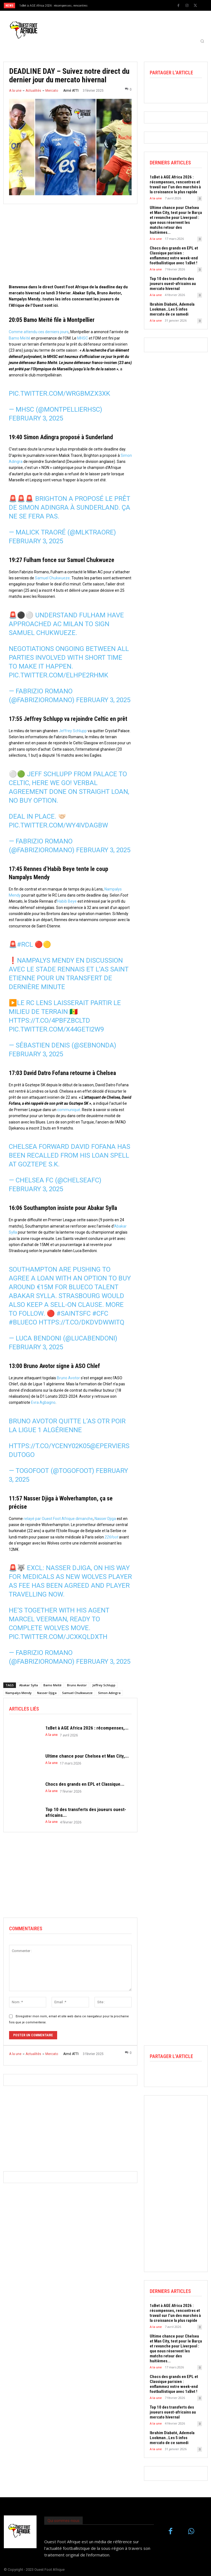 This screenshot has height=2576, width=211. I want to click on A la une, so click(15, 90).